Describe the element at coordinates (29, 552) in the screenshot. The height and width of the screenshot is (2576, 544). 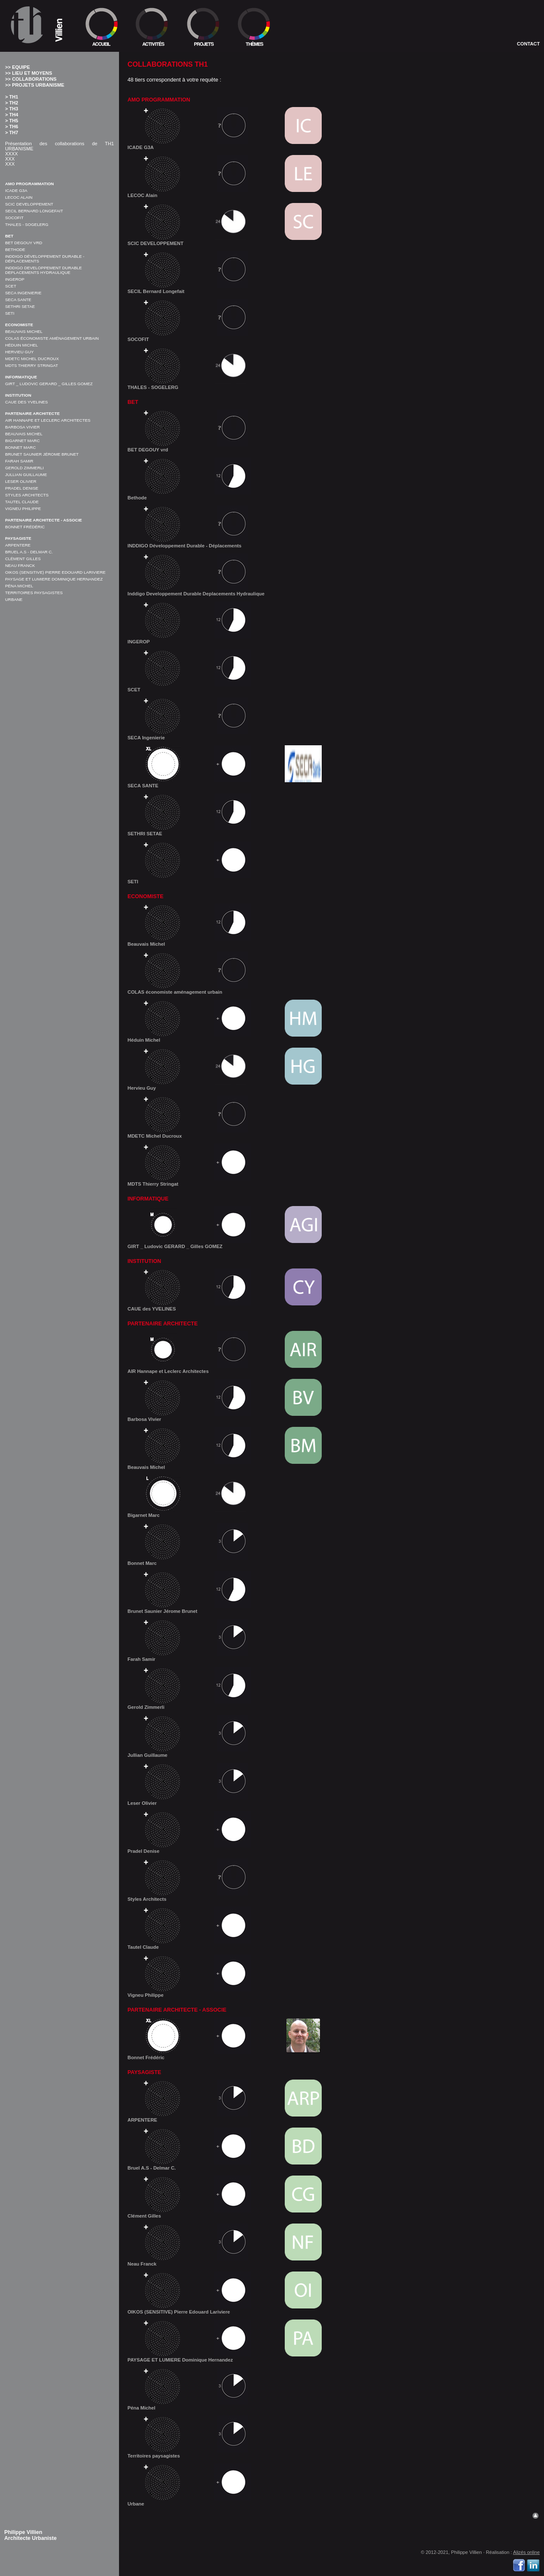
I see `Bruel A.S - Delmar C.` at that location.